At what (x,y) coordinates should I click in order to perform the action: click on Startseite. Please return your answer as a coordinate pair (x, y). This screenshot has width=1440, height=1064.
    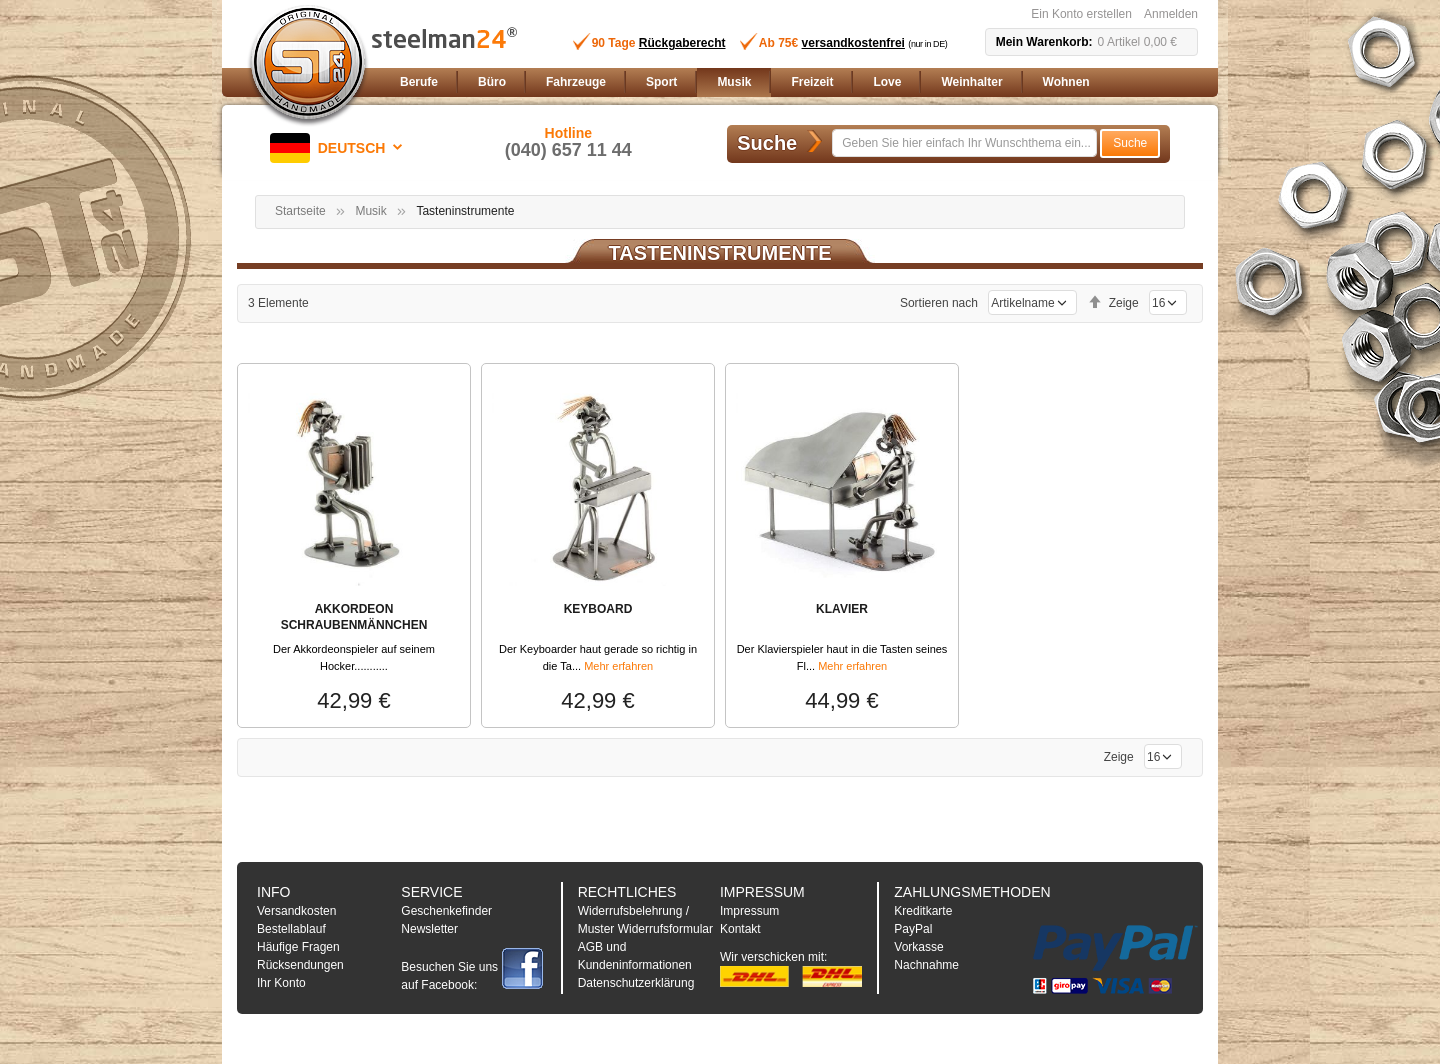
    Looking at the image, I should click on (300, 211).